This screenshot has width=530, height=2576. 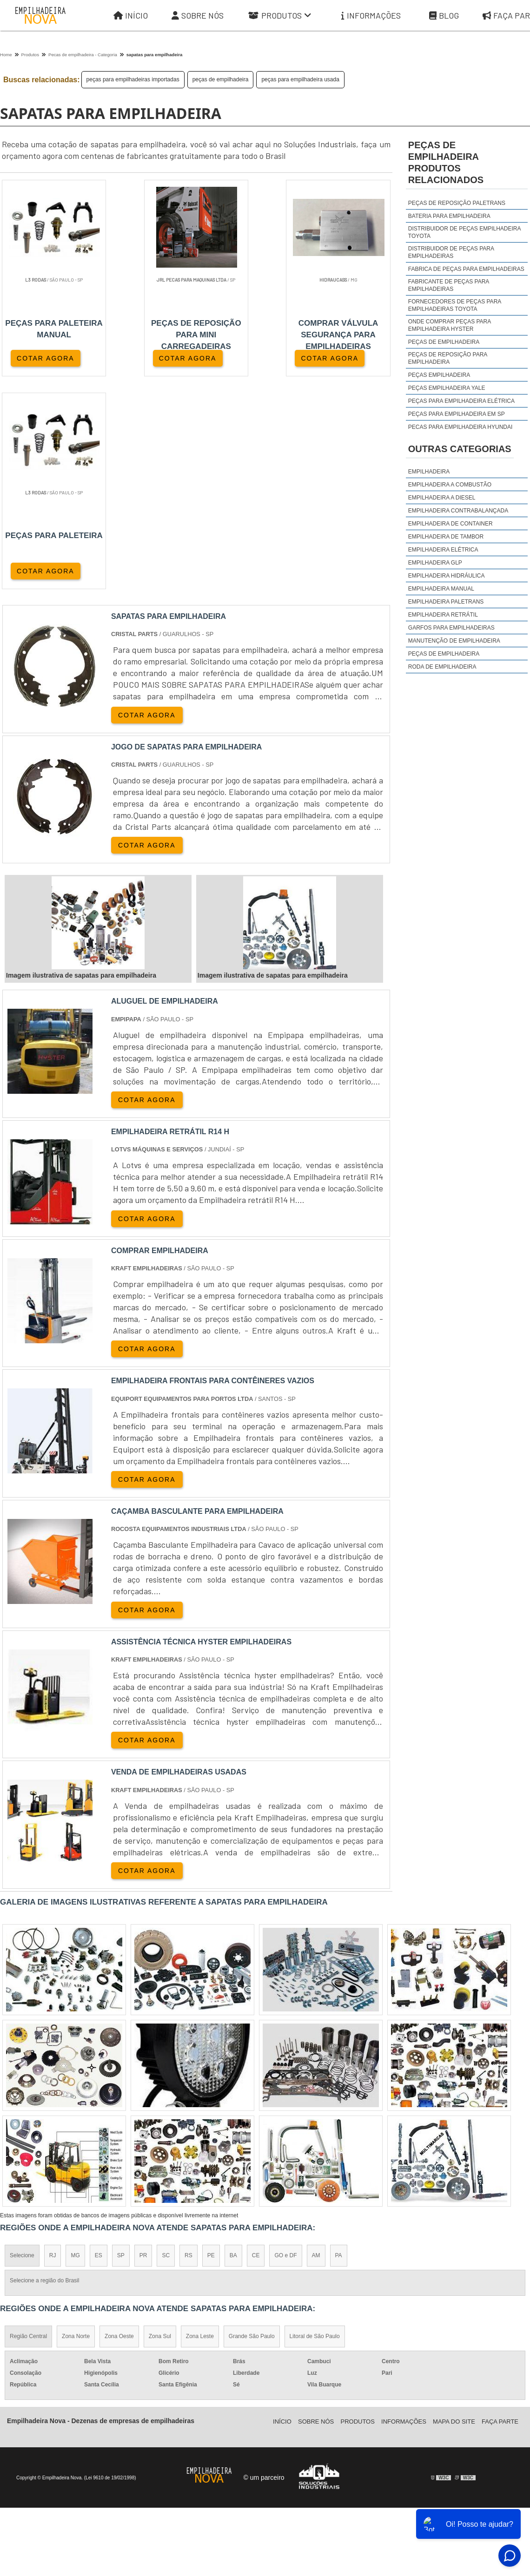 What do you see at coordinates (456, 203) in the screenshot?
I see `Peças de reposição Paletrans` at bounding box center [456, 203].